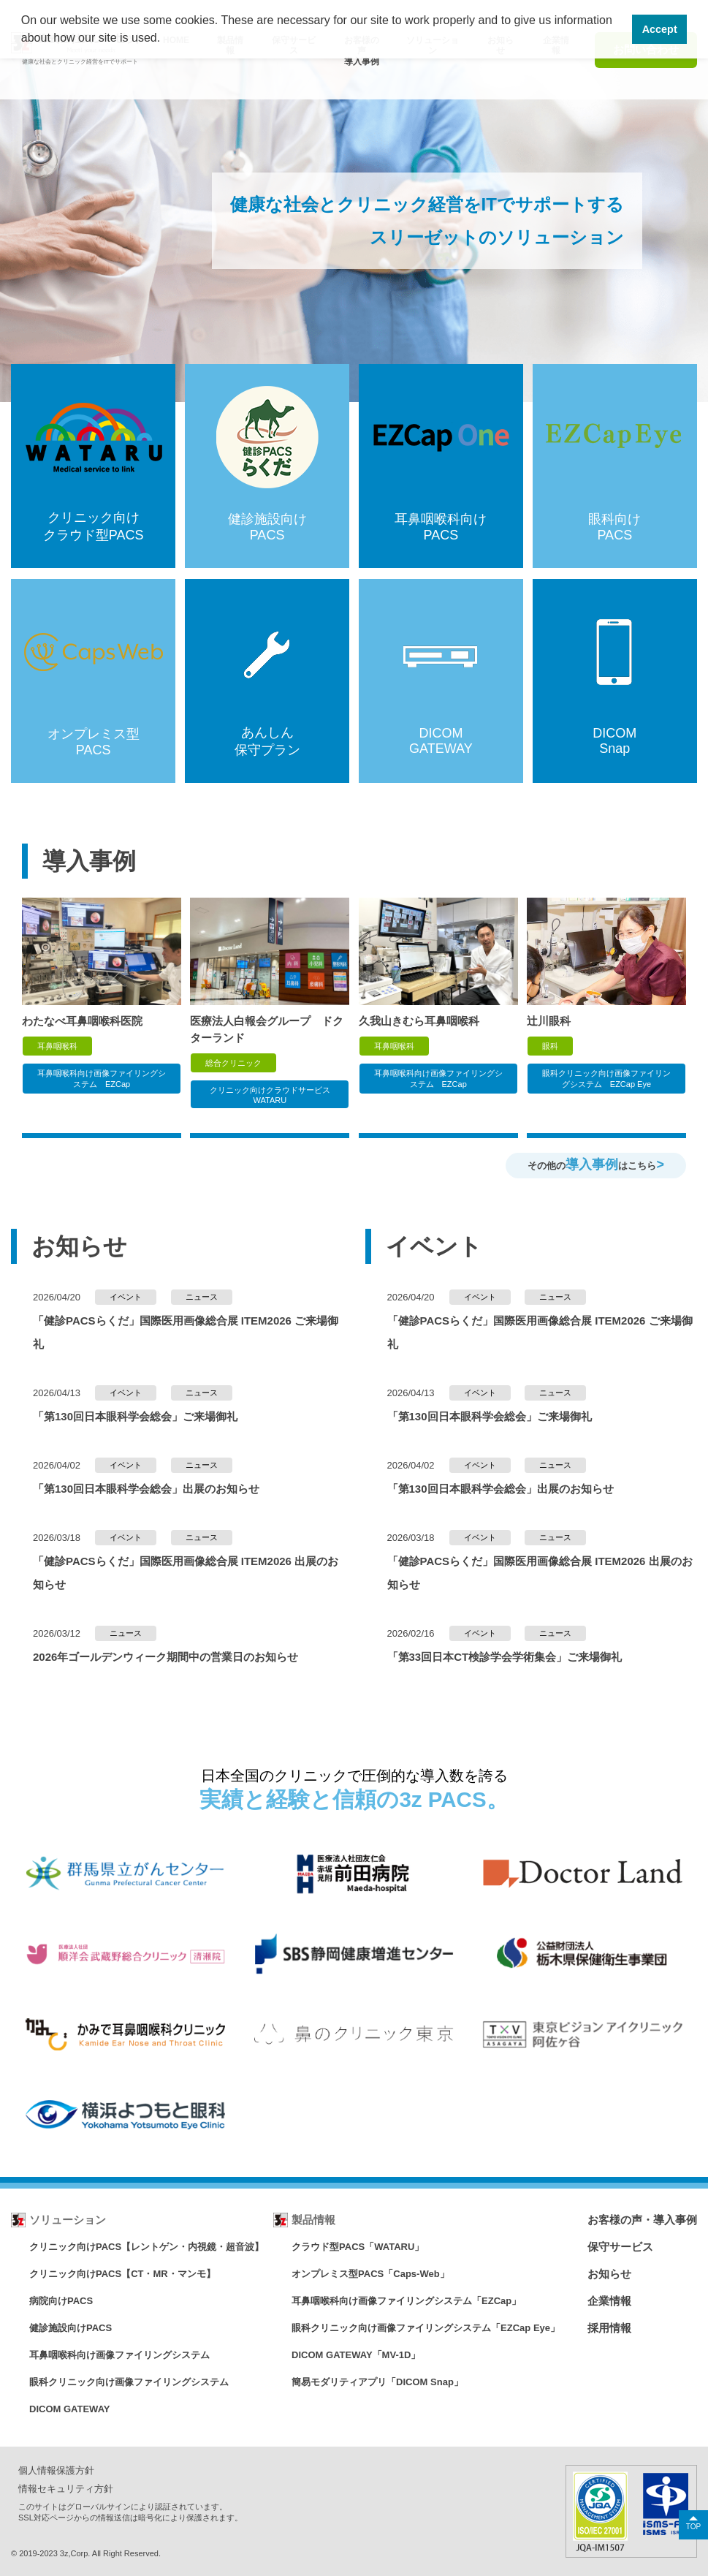  I want to click on 採用情報, so click(609, 2328).